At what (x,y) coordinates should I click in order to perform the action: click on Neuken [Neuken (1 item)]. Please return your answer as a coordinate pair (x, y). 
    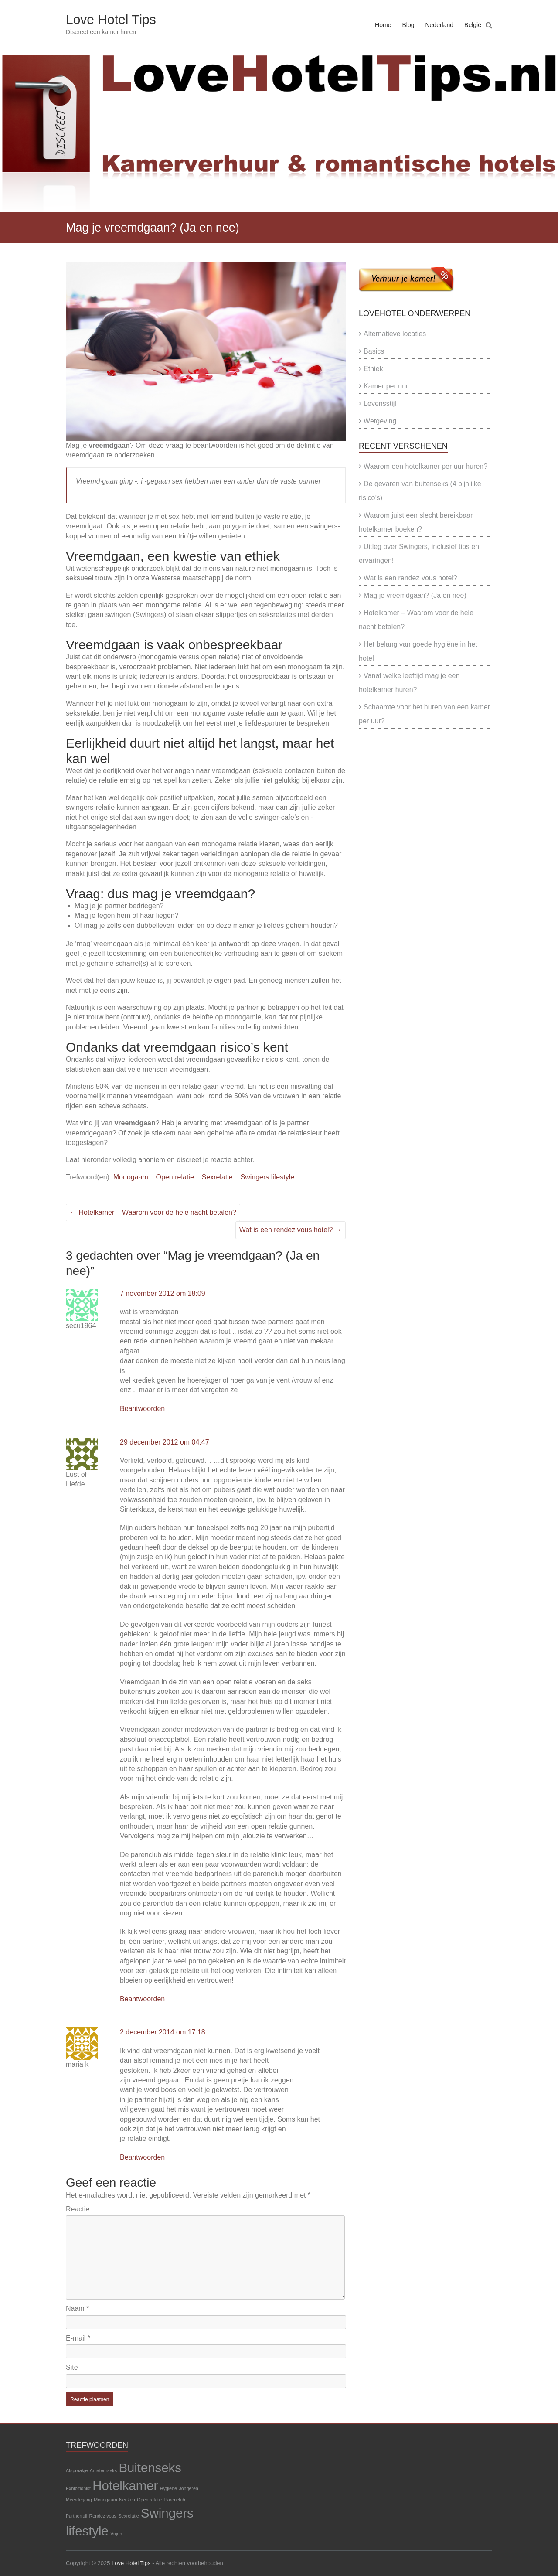
    Looking at the image, I should click on (127, 2499).